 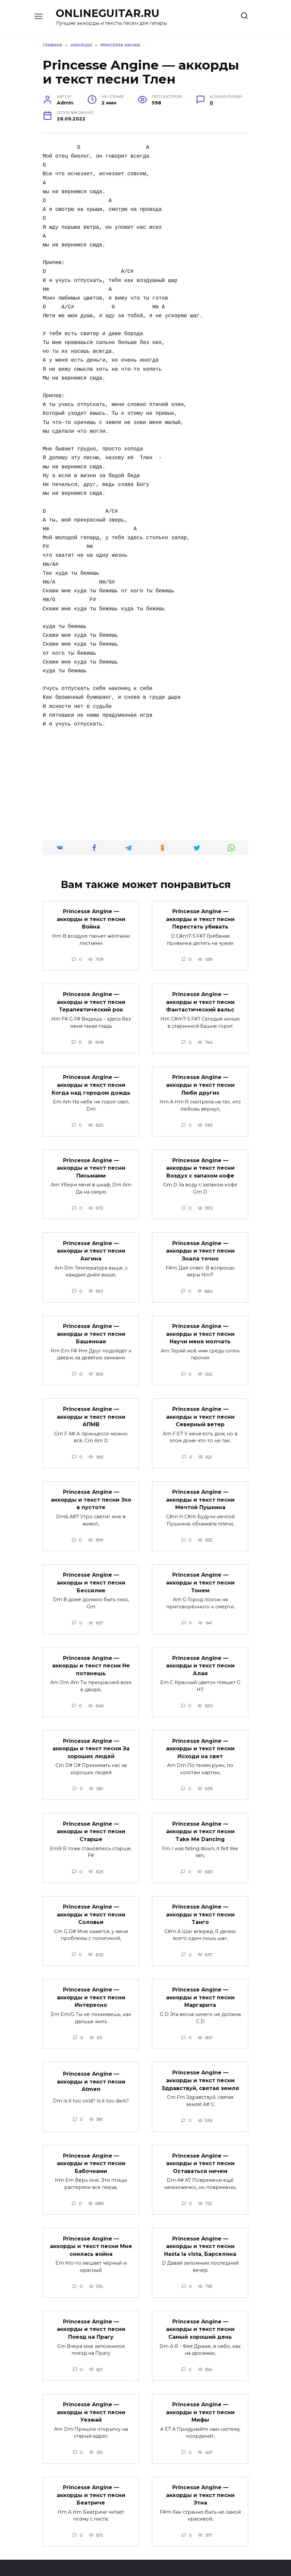 What do you see at coordinates (91, 1654) in the screenshot?
I see `Princesse Angine — аккорды и текст песни Не потянешь` at bounding box center [91, 1654].